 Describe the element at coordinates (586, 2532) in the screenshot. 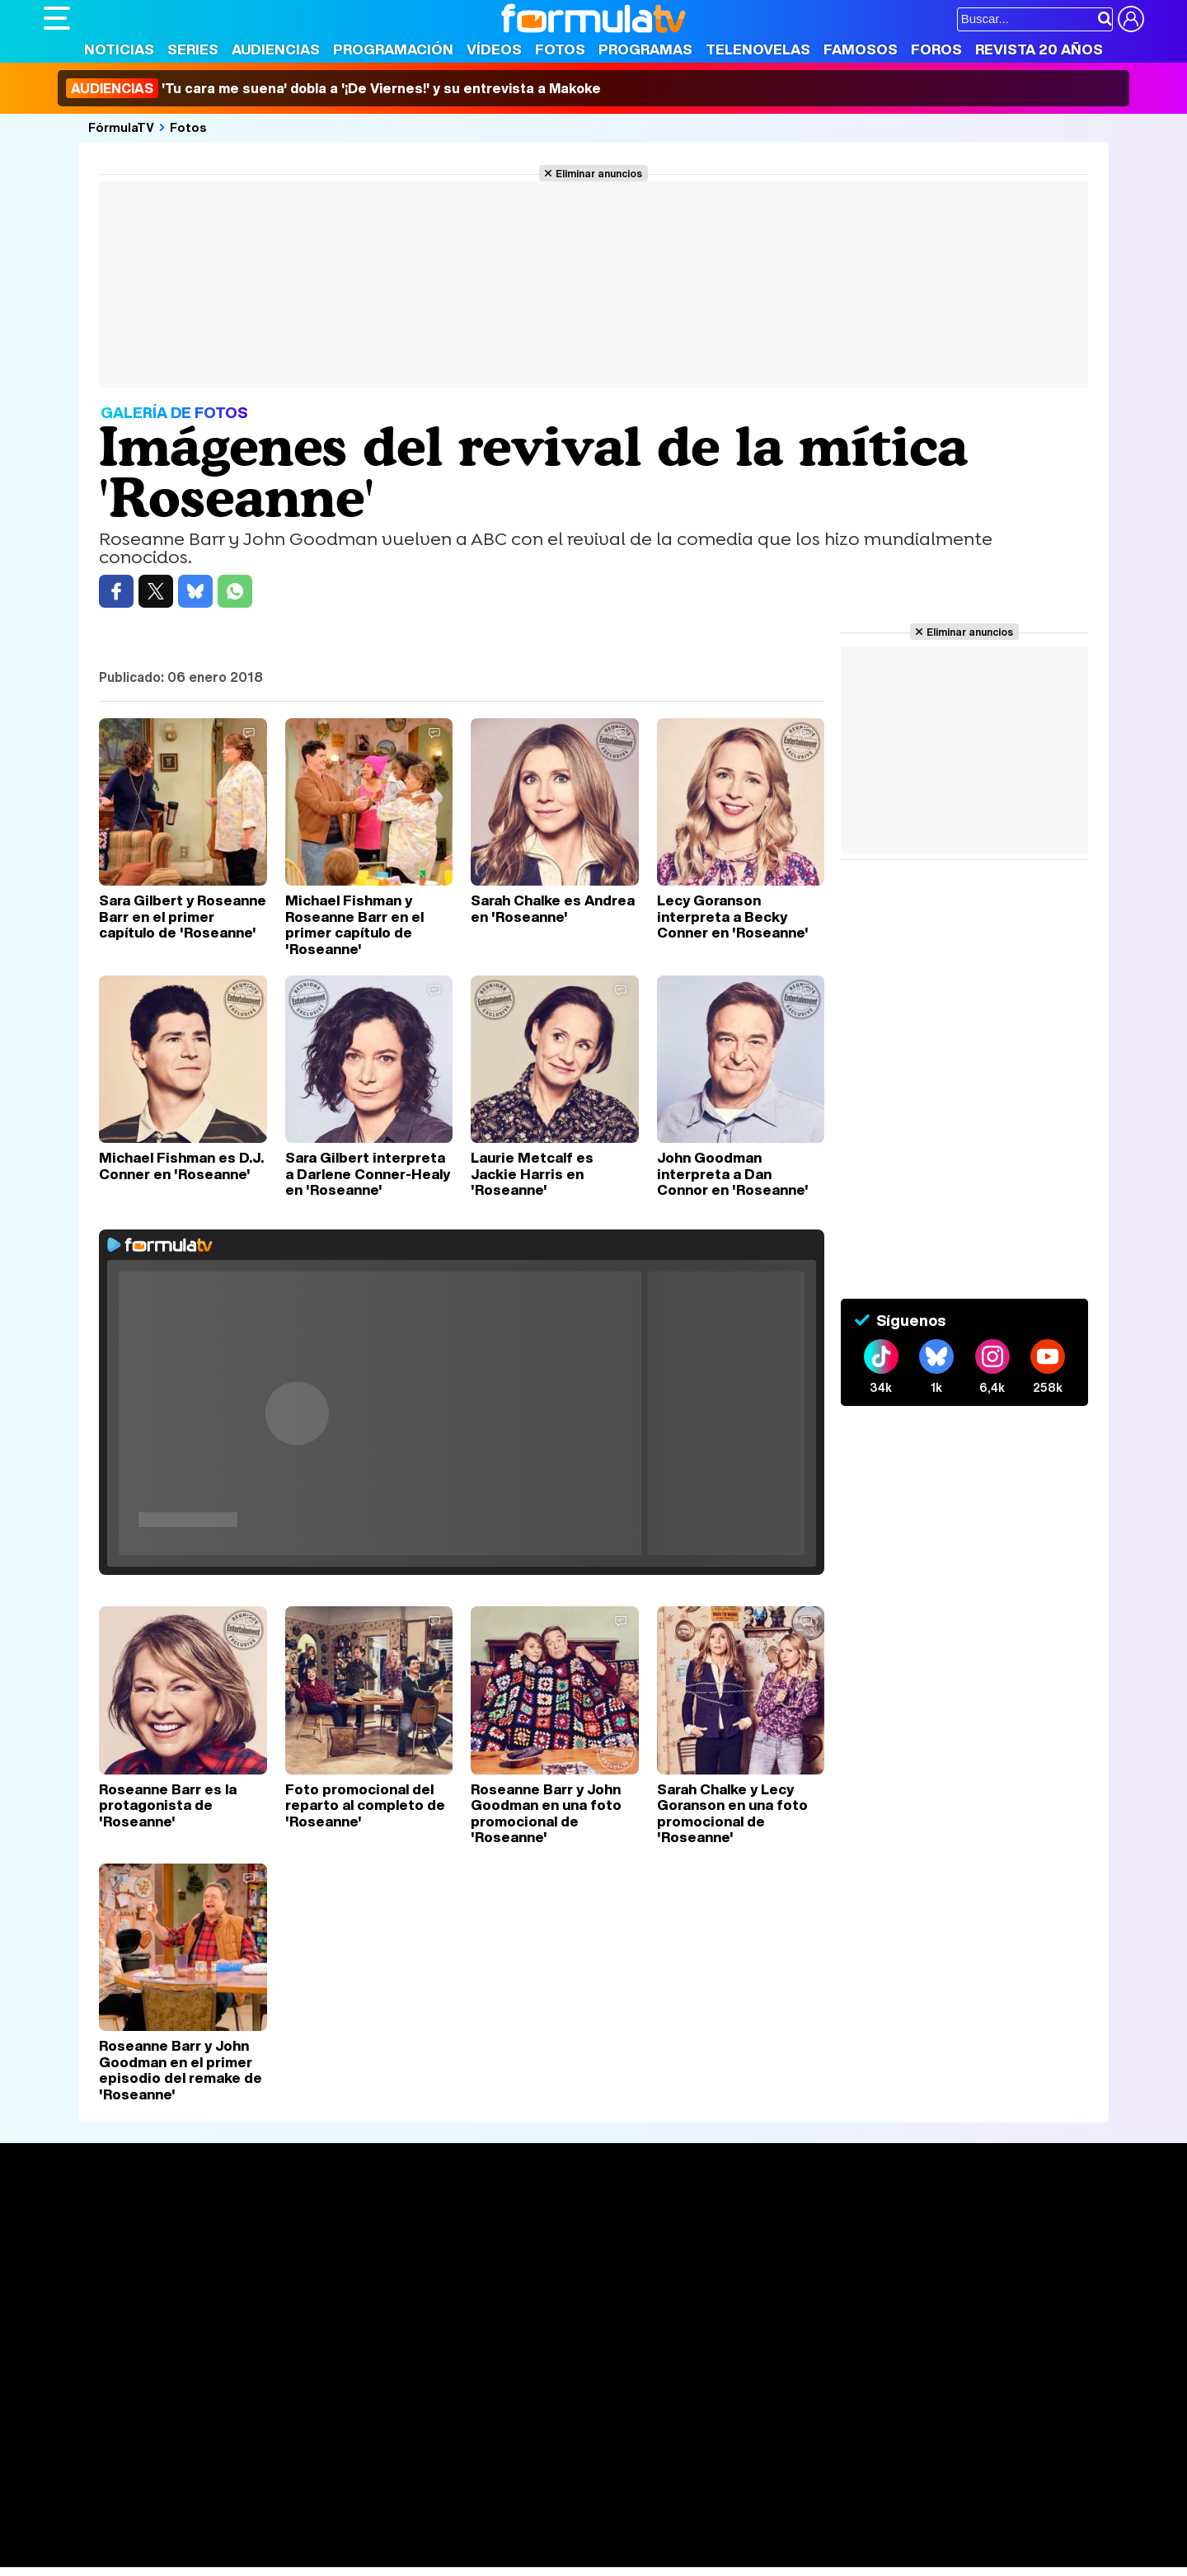

I see `Mascotas` at that location.